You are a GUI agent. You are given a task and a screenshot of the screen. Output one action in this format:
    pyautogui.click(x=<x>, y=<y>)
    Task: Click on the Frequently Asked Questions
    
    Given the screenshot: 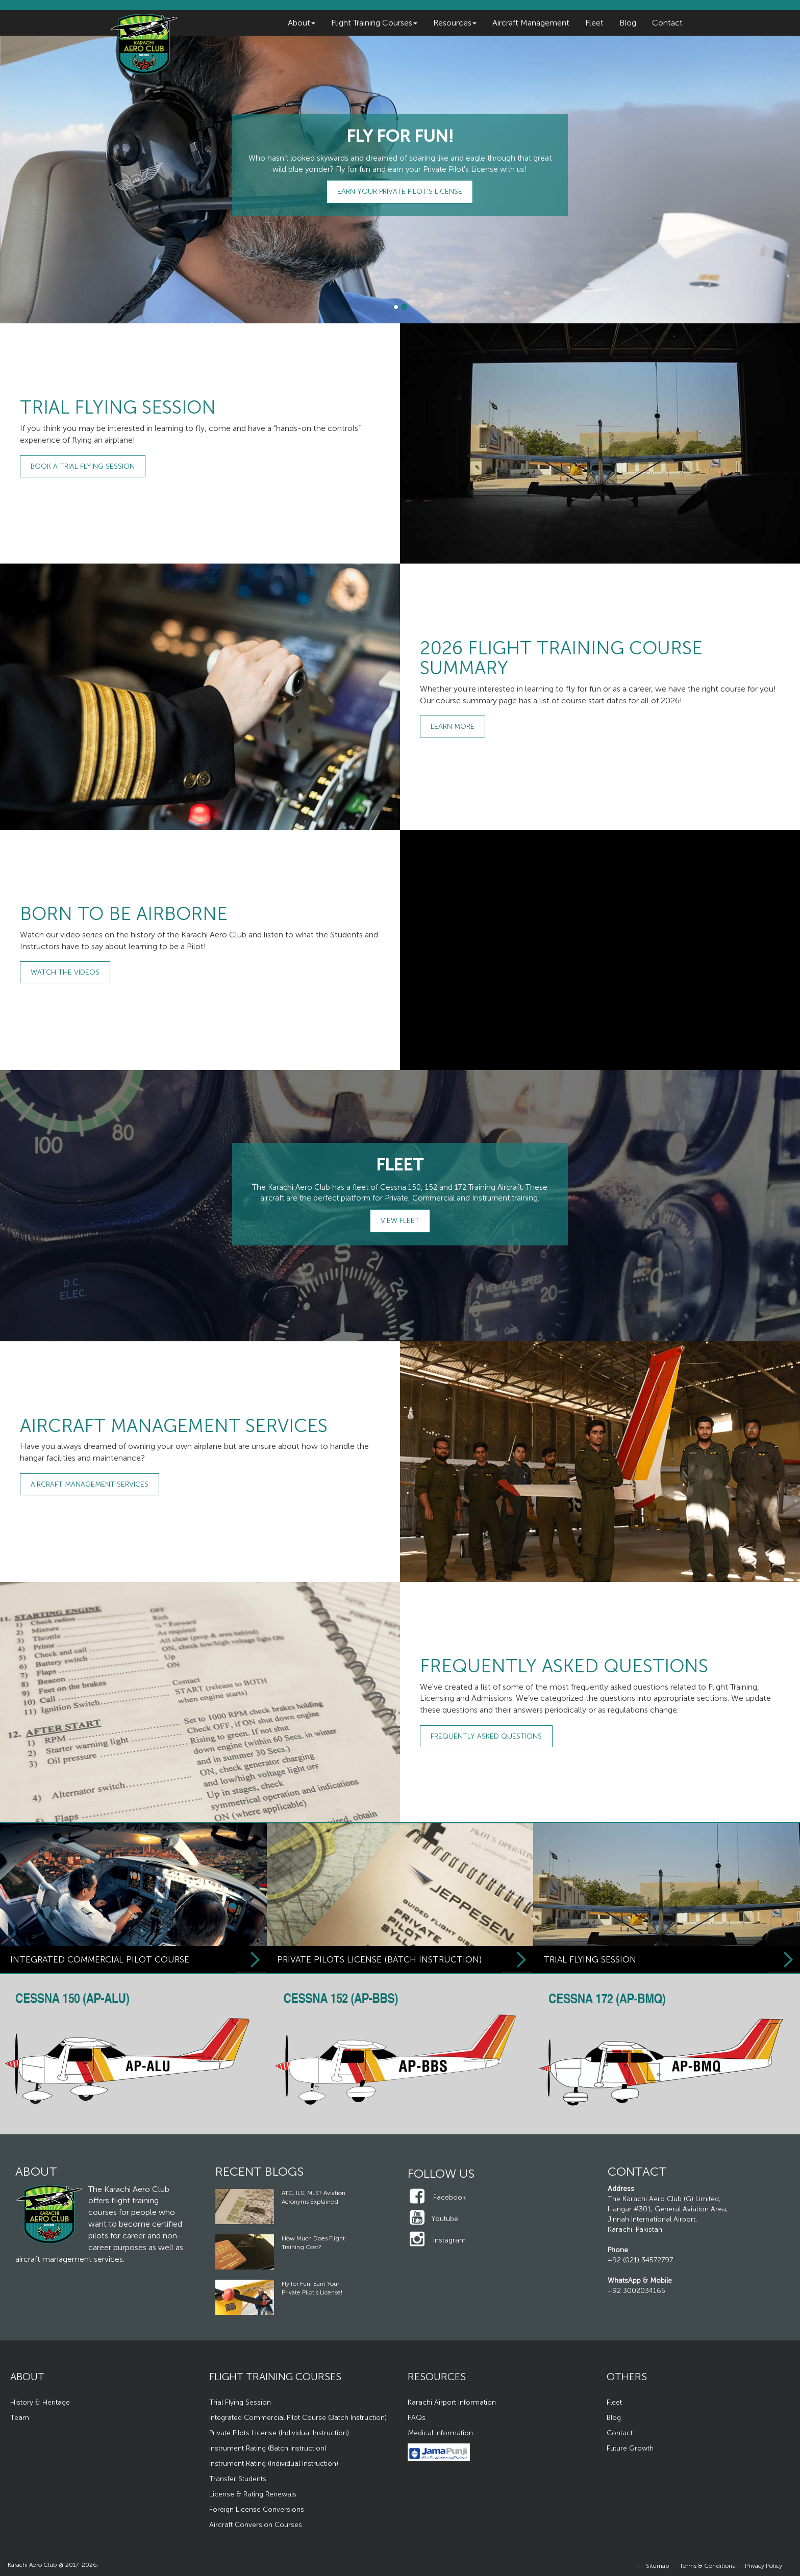 What is the action you would take?
    pyautogui.click(x=486, y=1736)
    